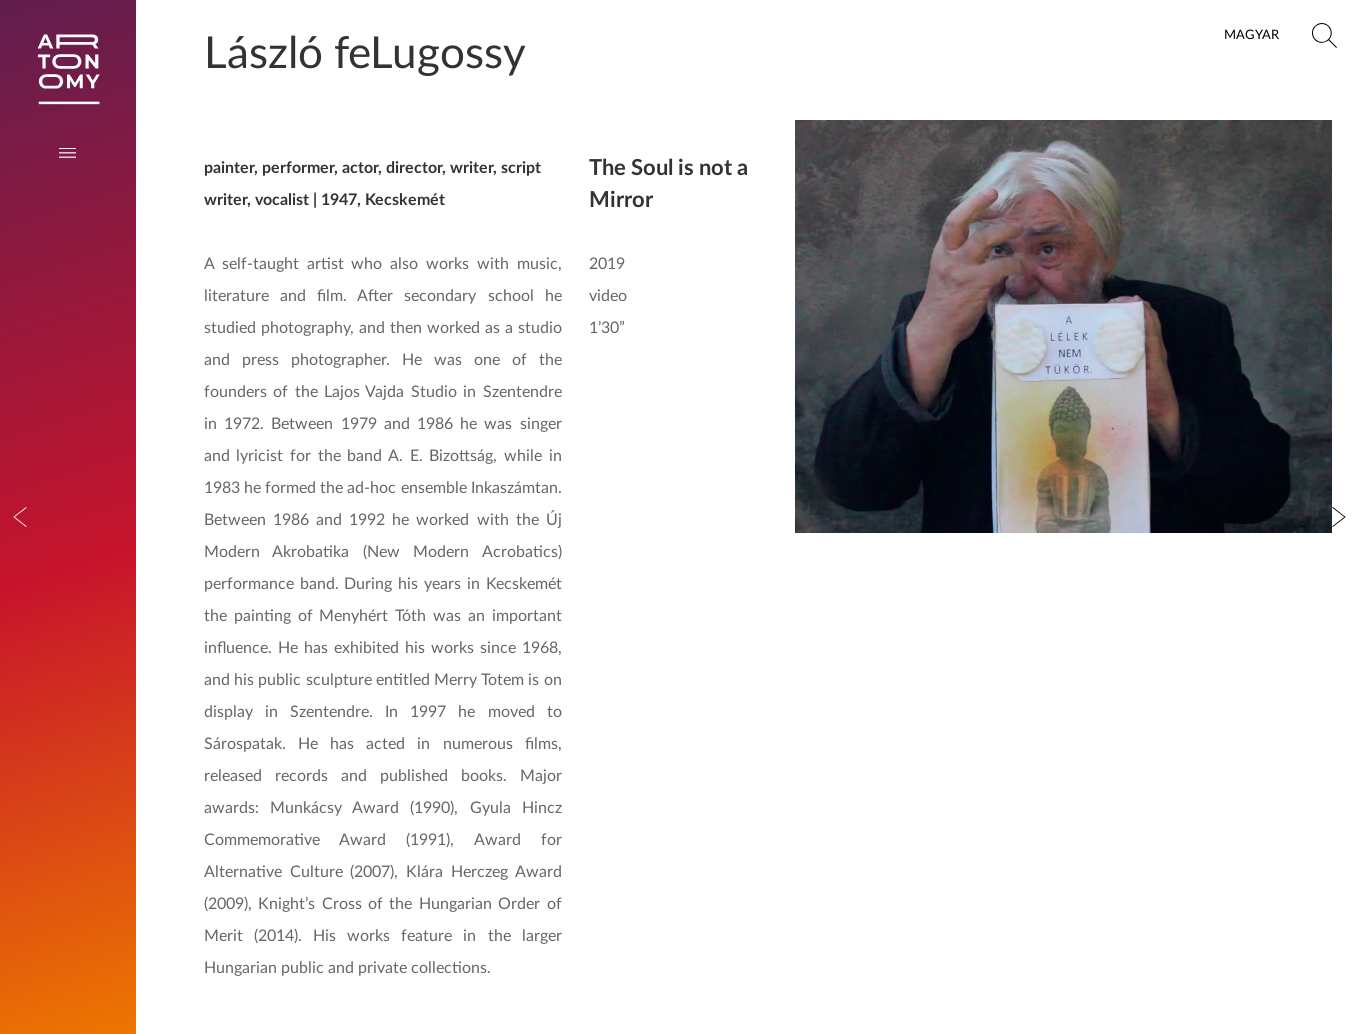  I want to click on Magyar, so click(1251, 35).